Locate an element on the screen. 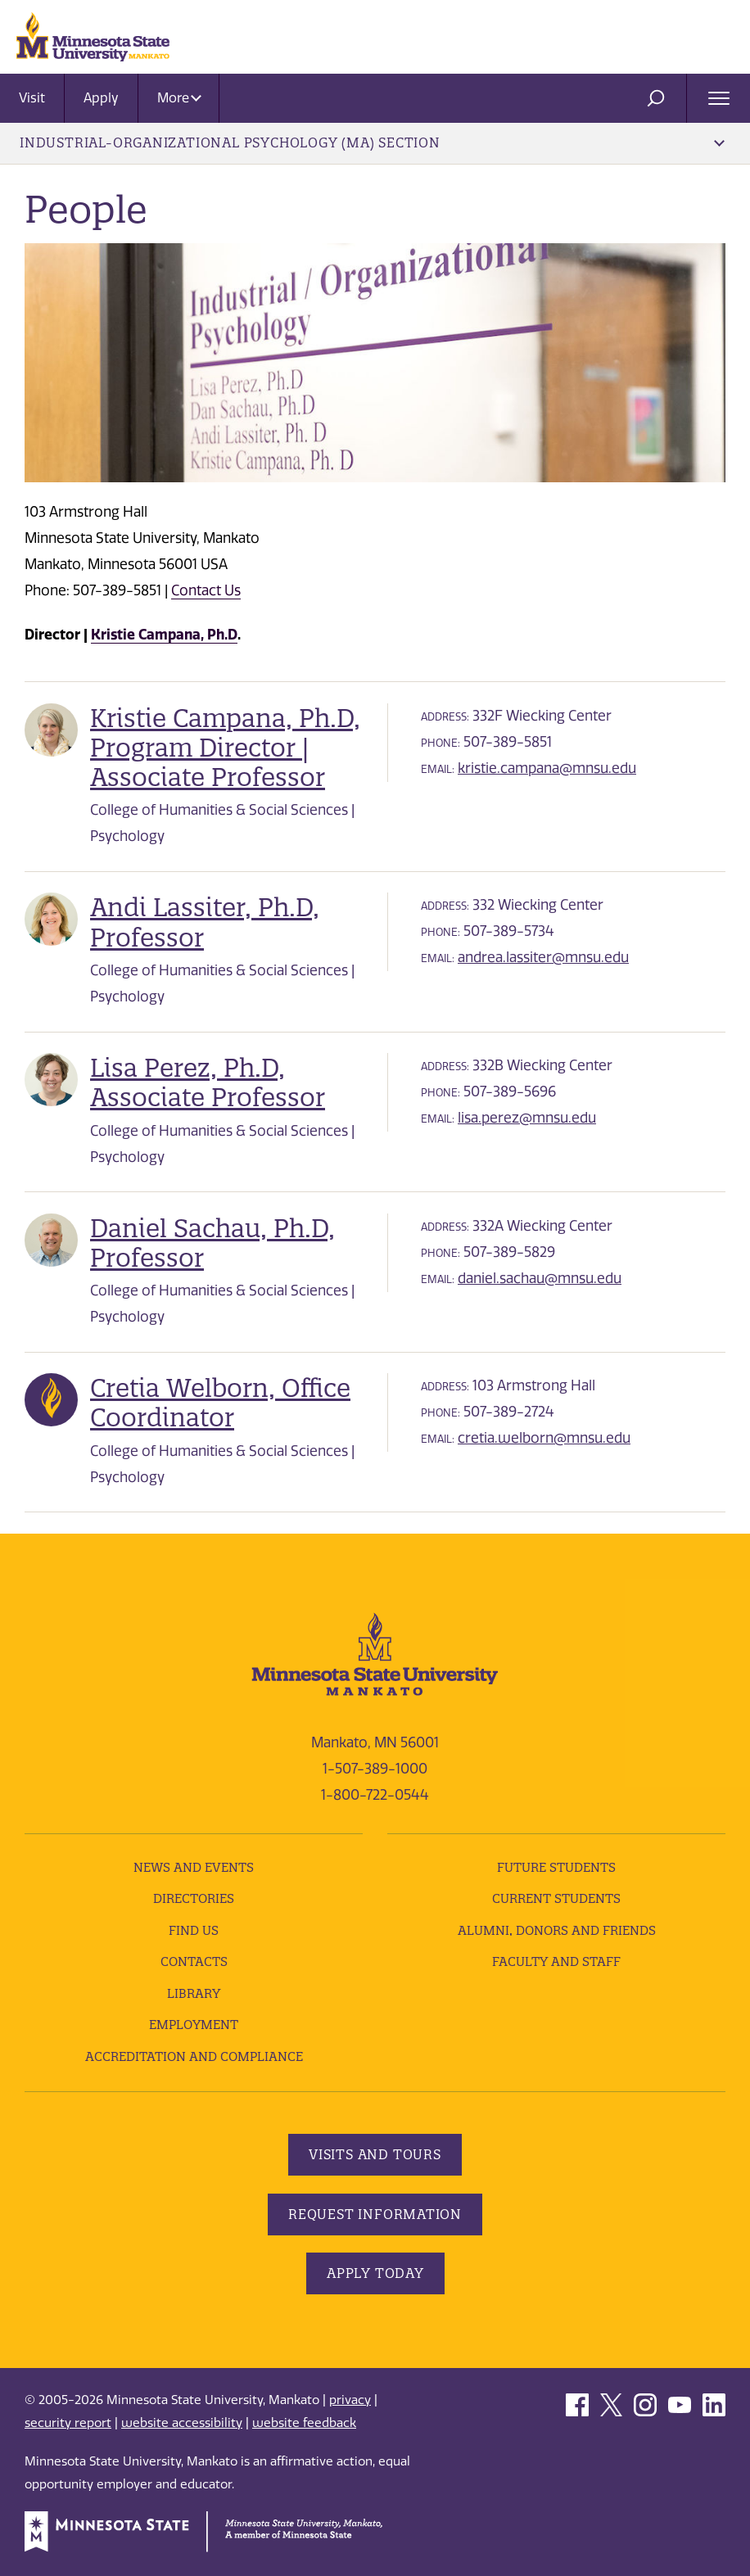 The image size is (750, 2576). lisa.perez@mnsu.edu is located at coordinates (527, 1117).